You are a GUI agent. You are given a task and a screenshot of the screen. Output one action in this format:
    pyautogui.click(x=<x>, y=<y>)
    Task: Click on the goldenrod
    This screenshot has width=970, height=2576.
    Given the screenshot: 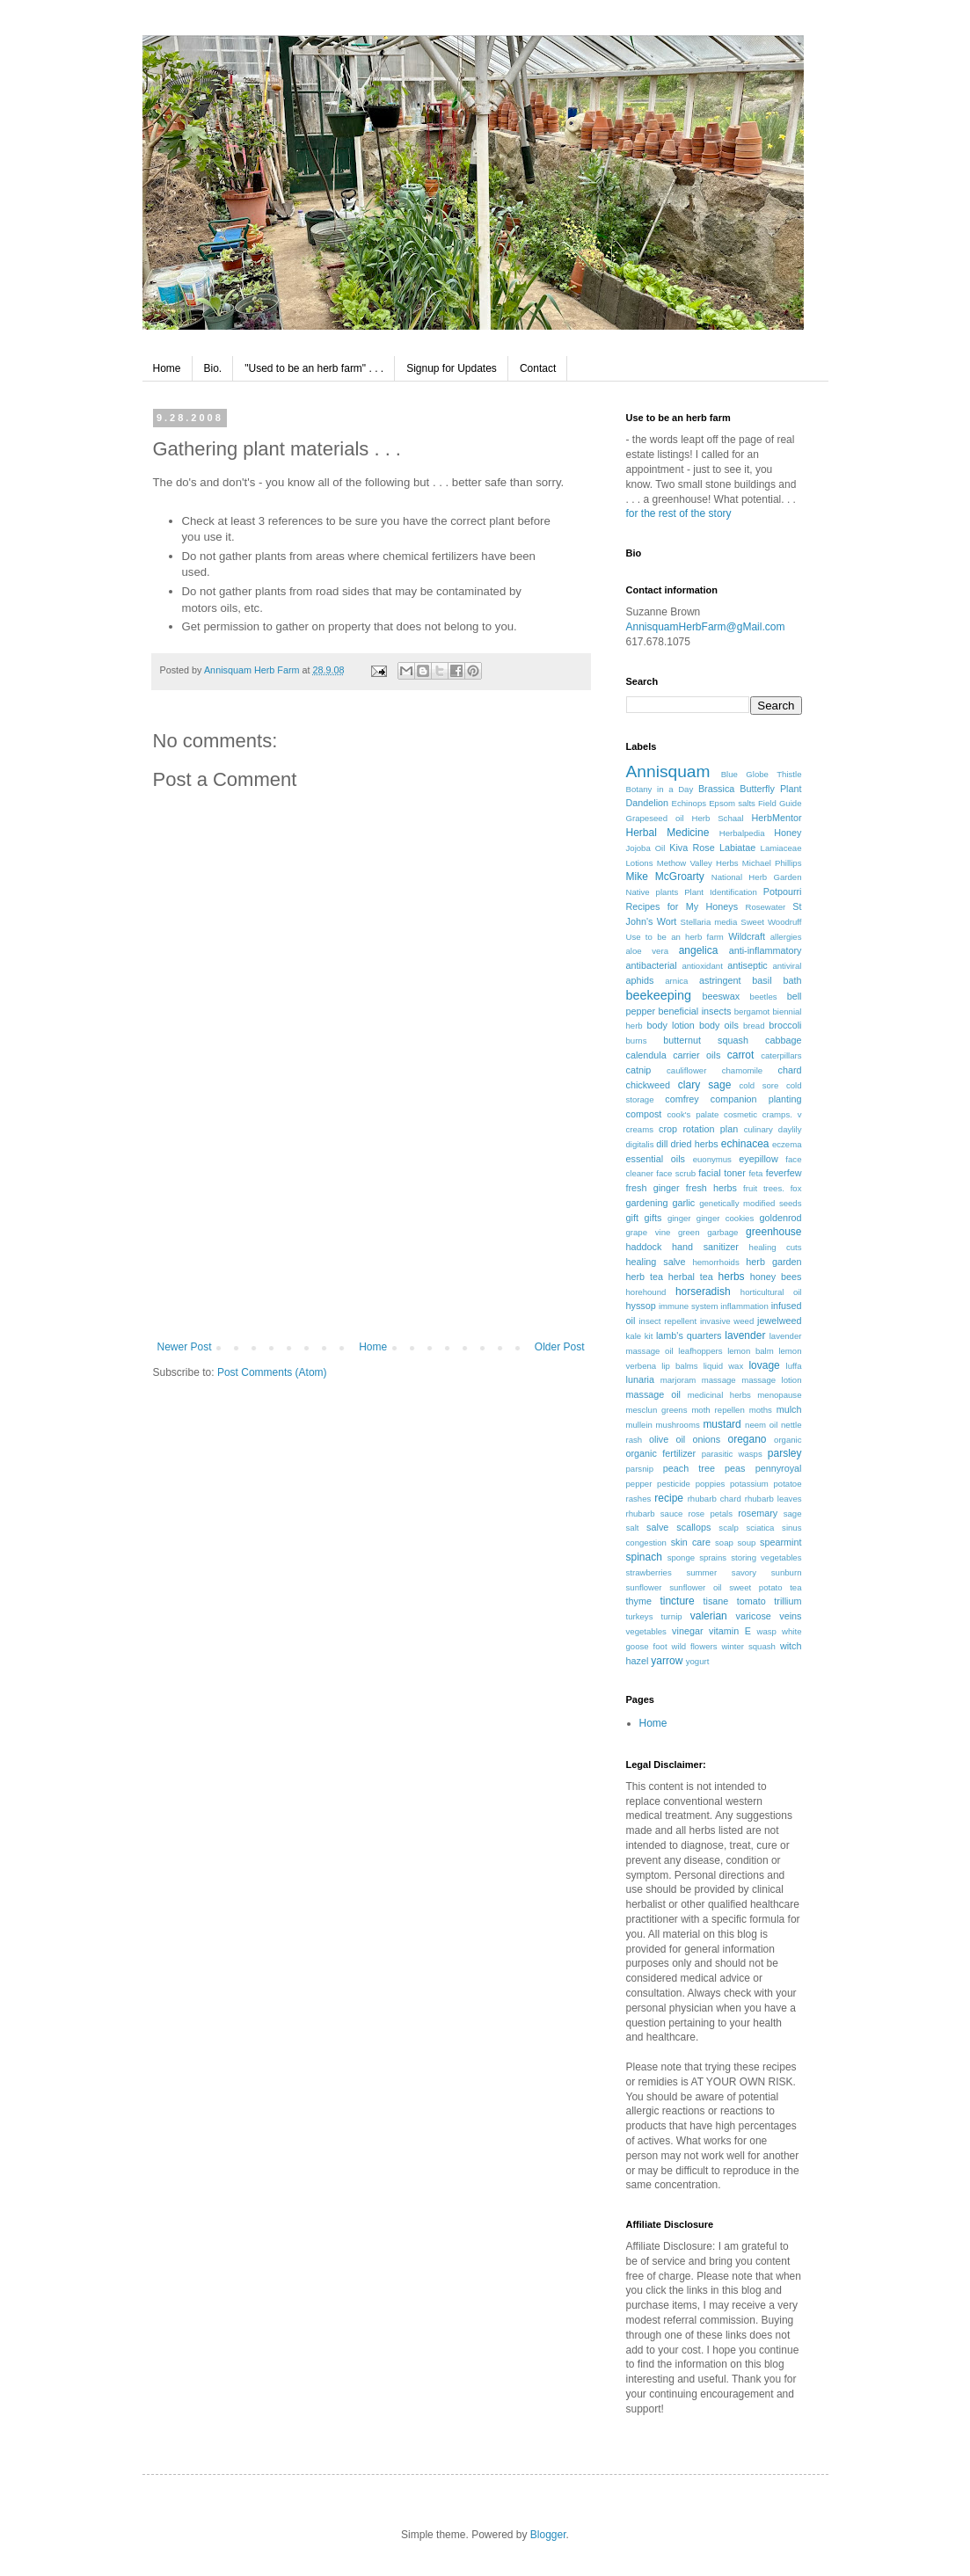 What is the action you would take?
    pyautogui.click(x=780, y=1217)
    